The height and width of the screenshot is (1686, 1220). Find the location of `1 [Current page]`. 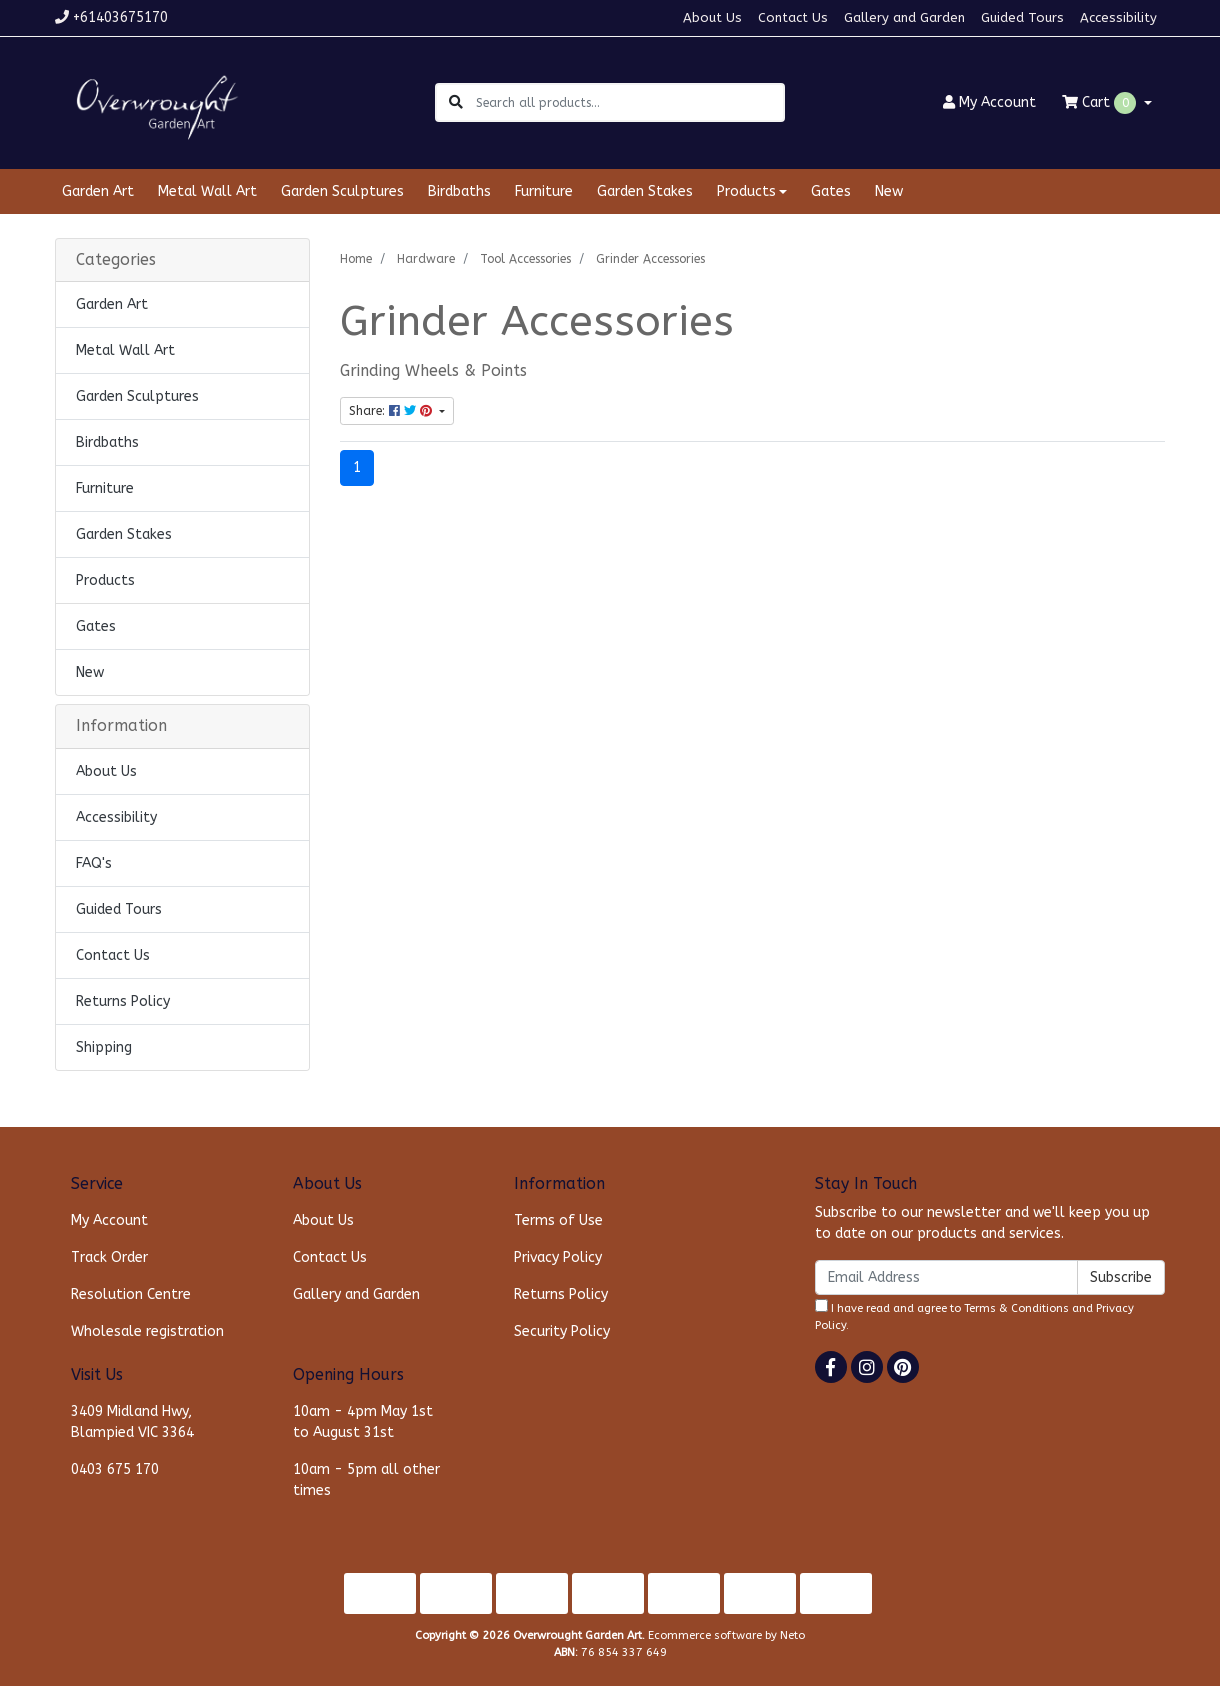

1 [Current page] is located at coordinates (357, 467).